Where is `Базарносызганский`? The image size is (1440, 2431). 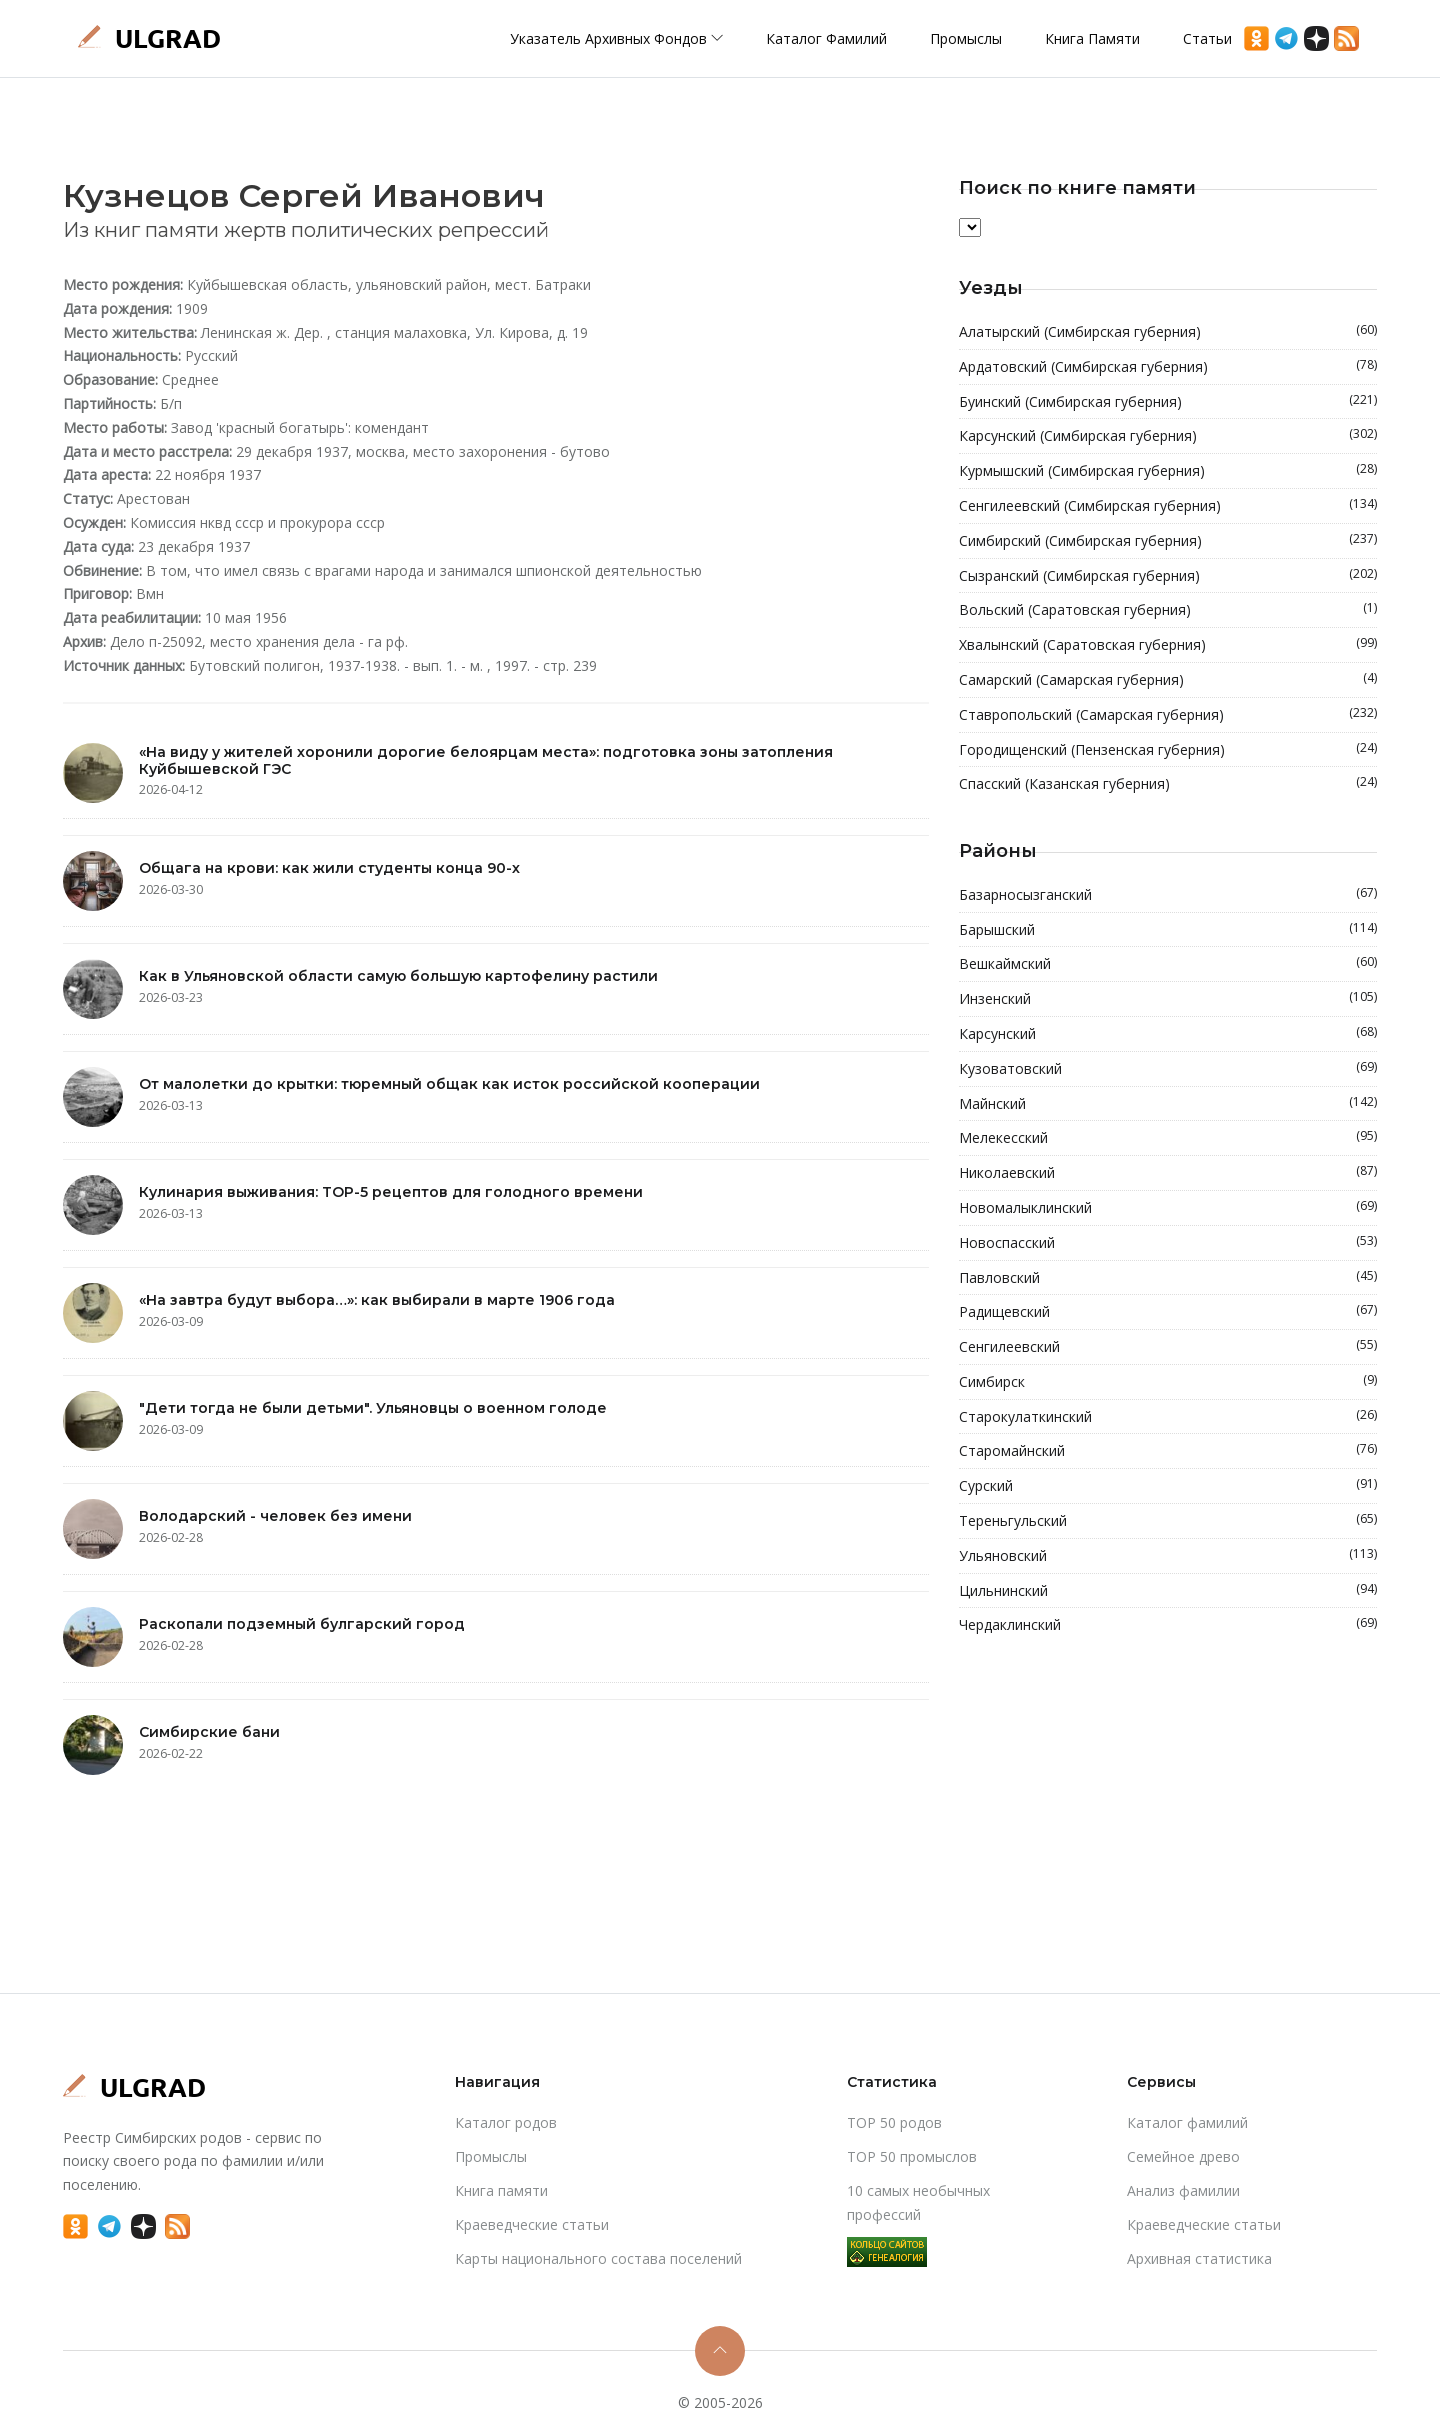
Базарносызганский is located at coordinates (1168, 895).